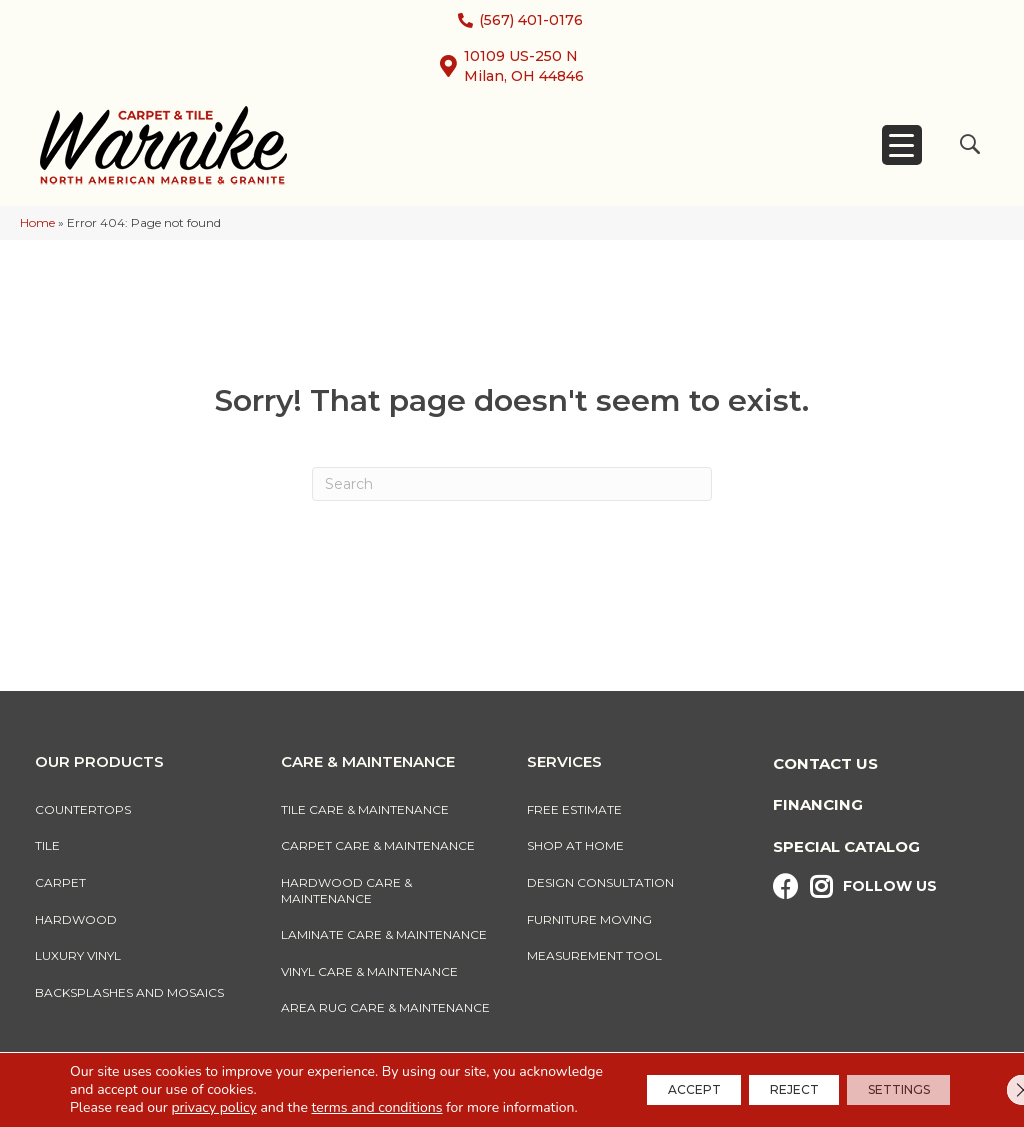 The image size is (1024, 1127). Describe the element at coordinates (346, 890) in the screenshot. I see `Hardwood Care & Maintenance` at that location.